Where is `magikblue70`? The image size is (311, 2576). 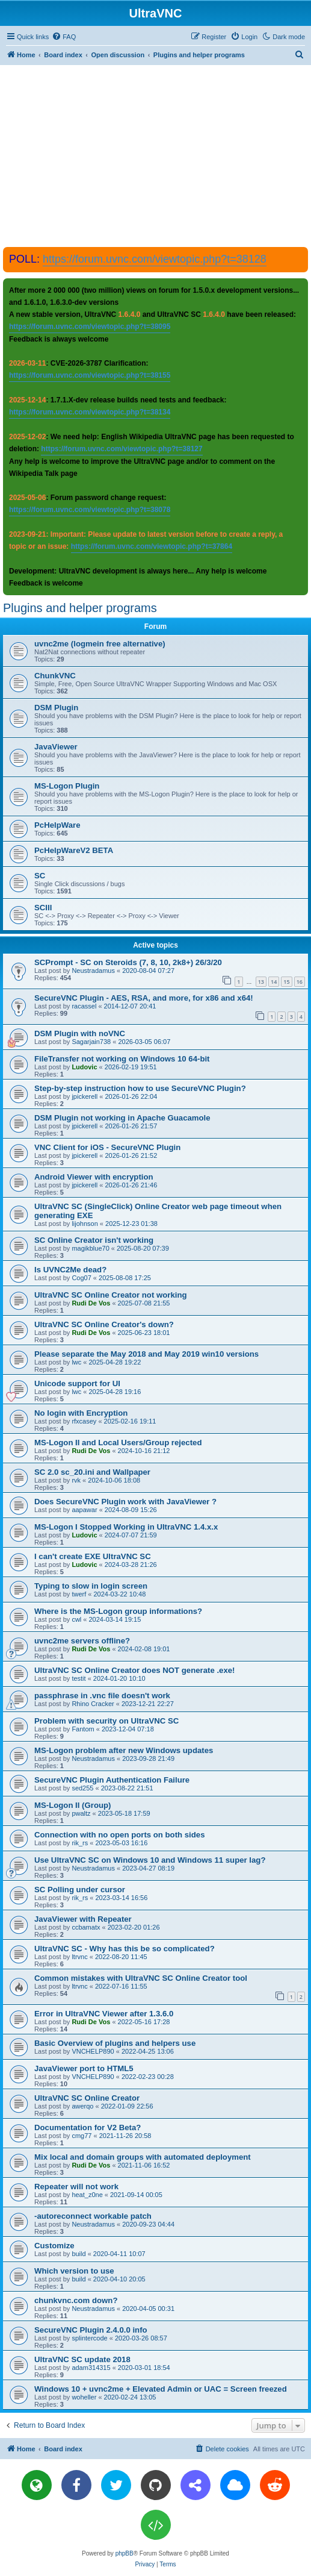
magikblue70 is located at coordinates (90, 1248).